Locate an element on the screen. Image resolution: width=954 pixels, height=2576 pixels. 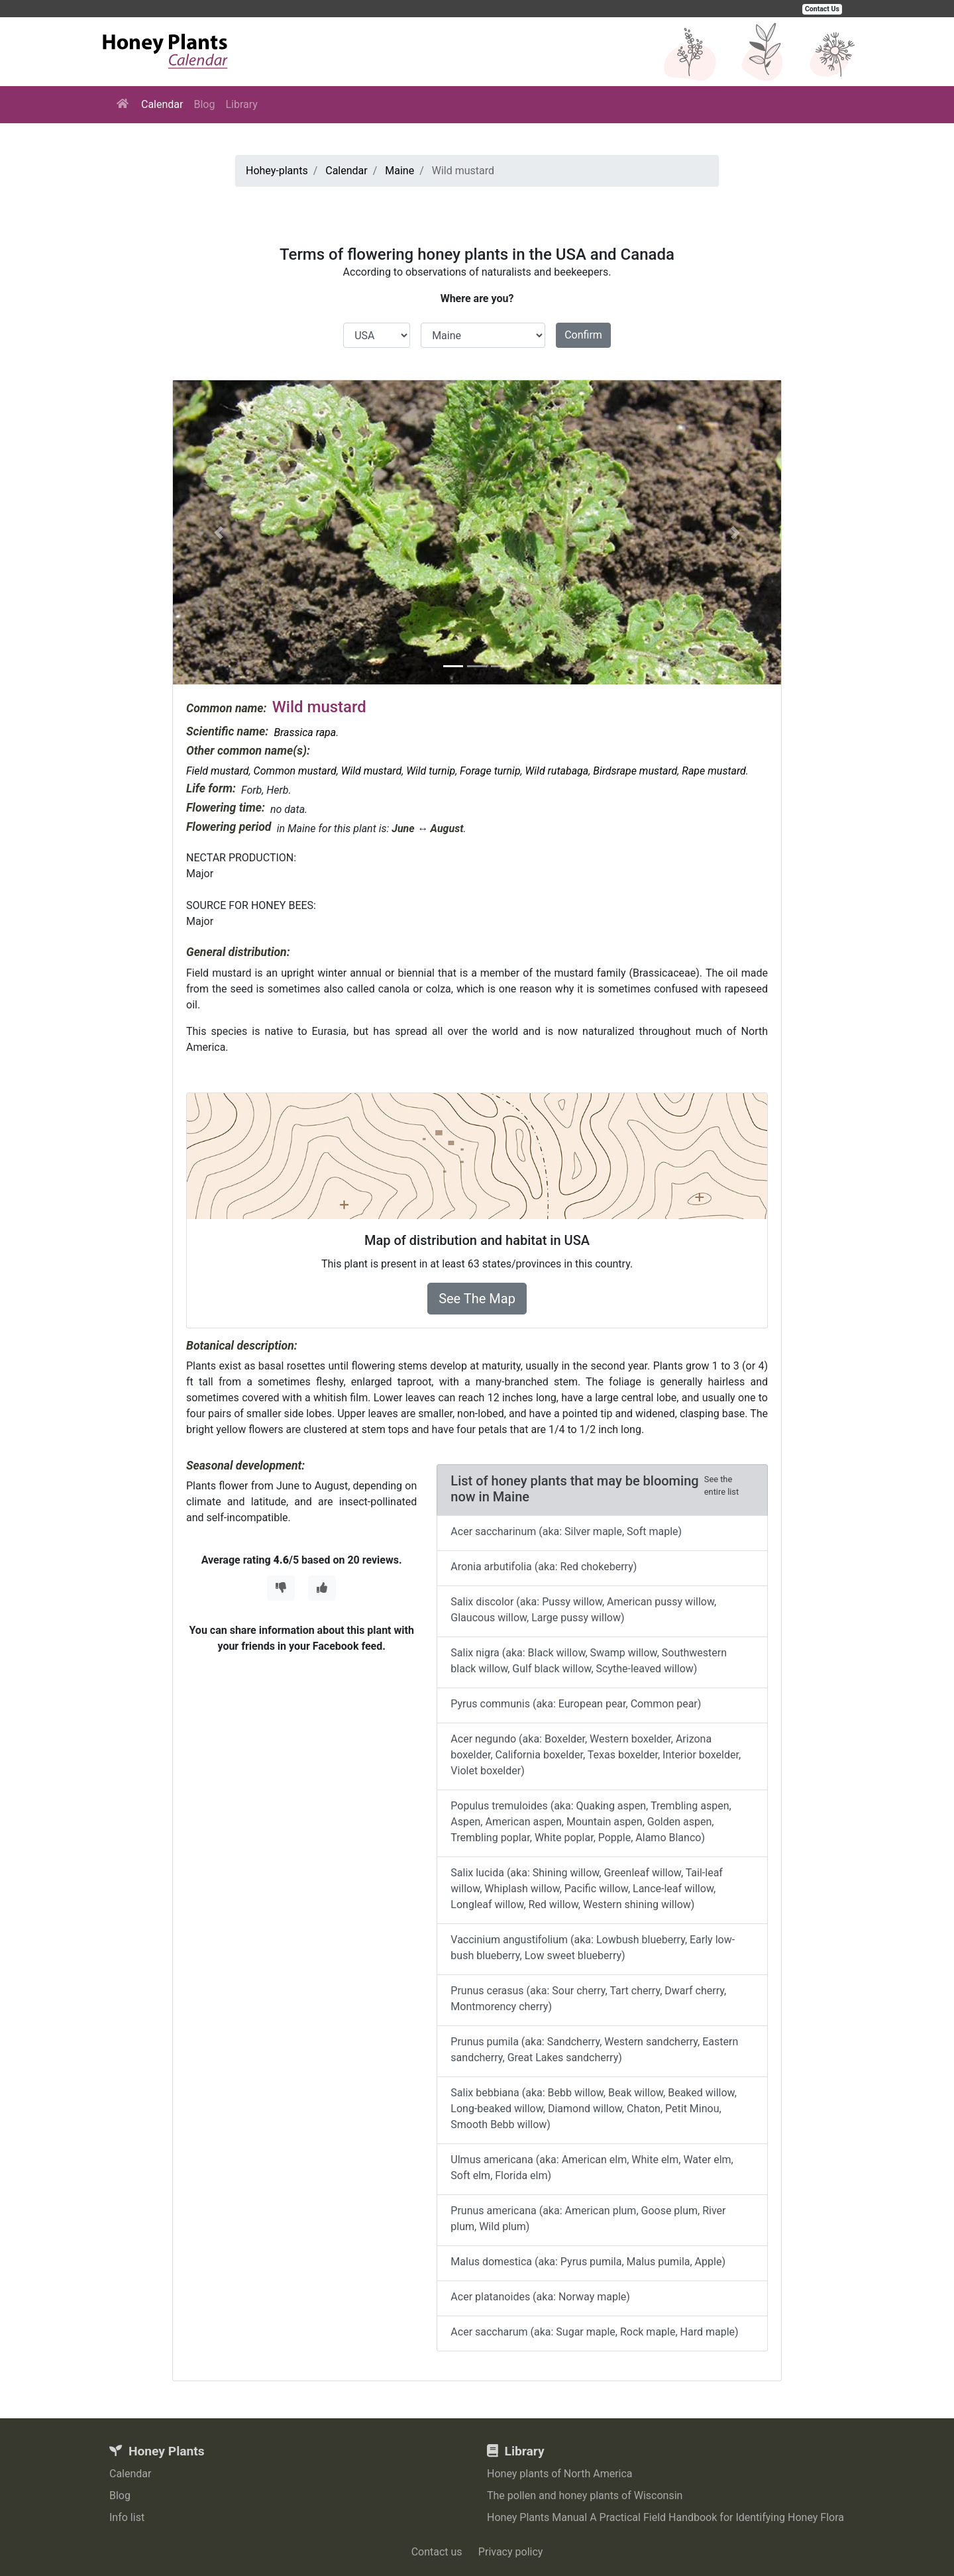
Contact Us is located at coordinates (822, 9).